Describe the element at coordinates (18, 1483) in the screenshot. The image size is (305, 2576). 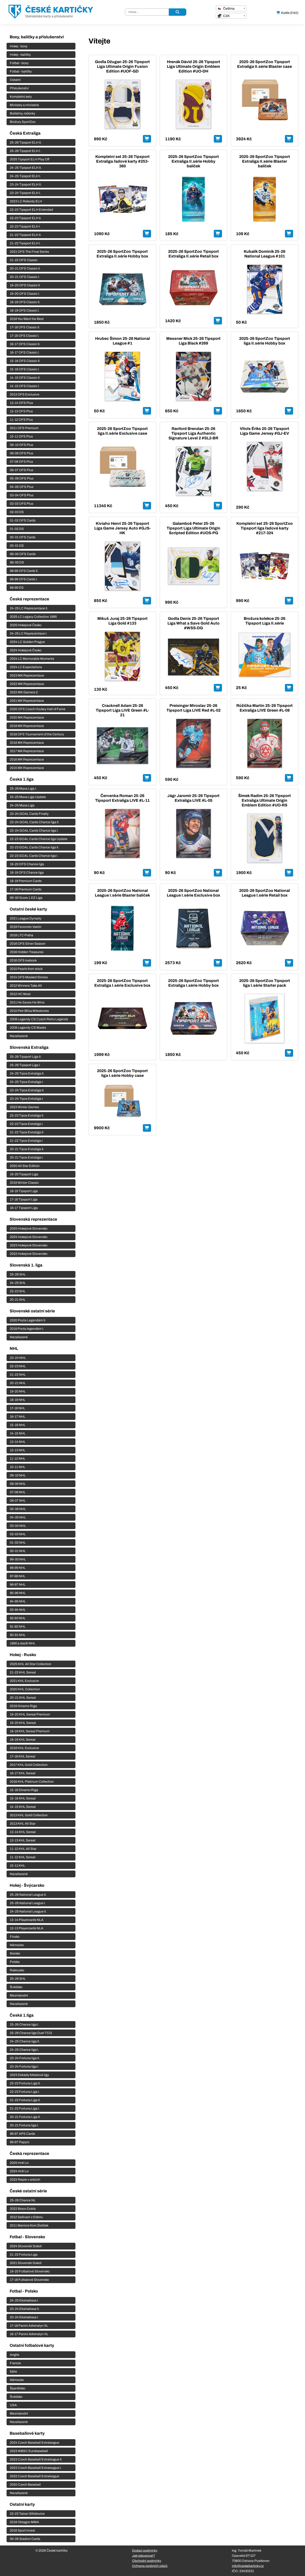
I see `08-09 NHL` at that location.